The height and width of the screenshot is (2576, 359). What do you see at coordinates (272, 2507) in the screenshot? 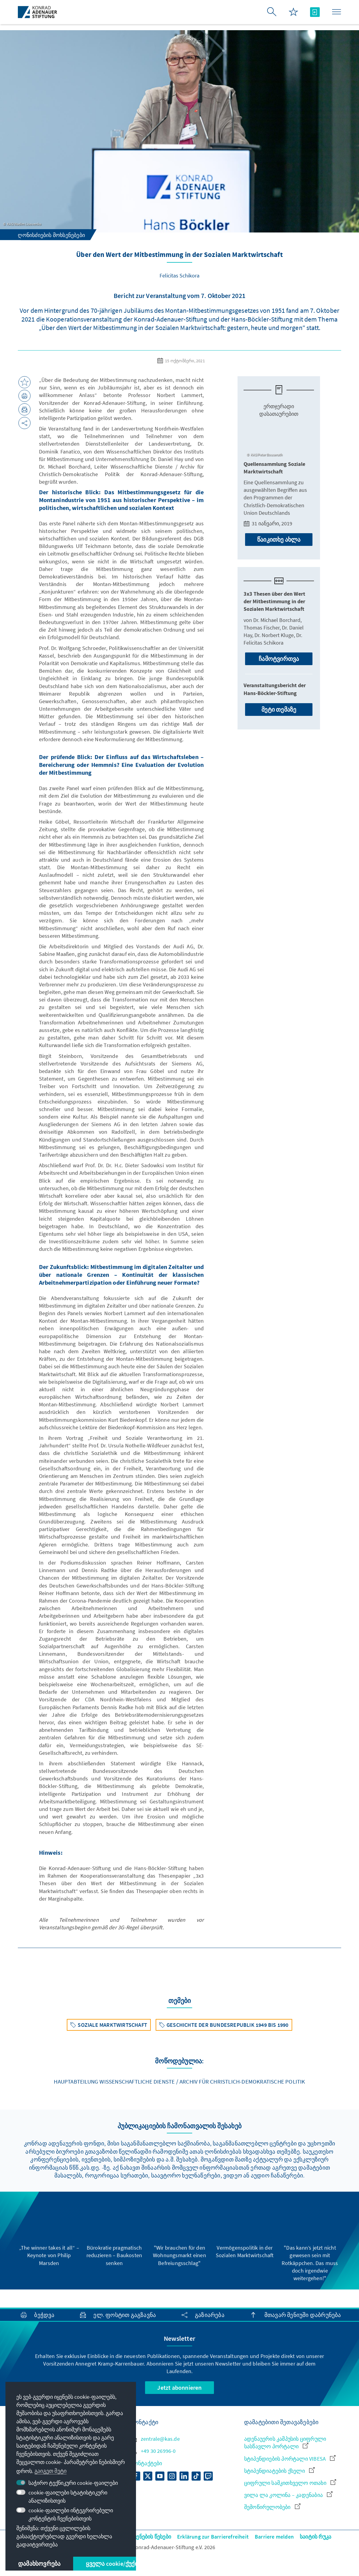
I see `შემოწირულობები` at bounding box center [272, 2507].